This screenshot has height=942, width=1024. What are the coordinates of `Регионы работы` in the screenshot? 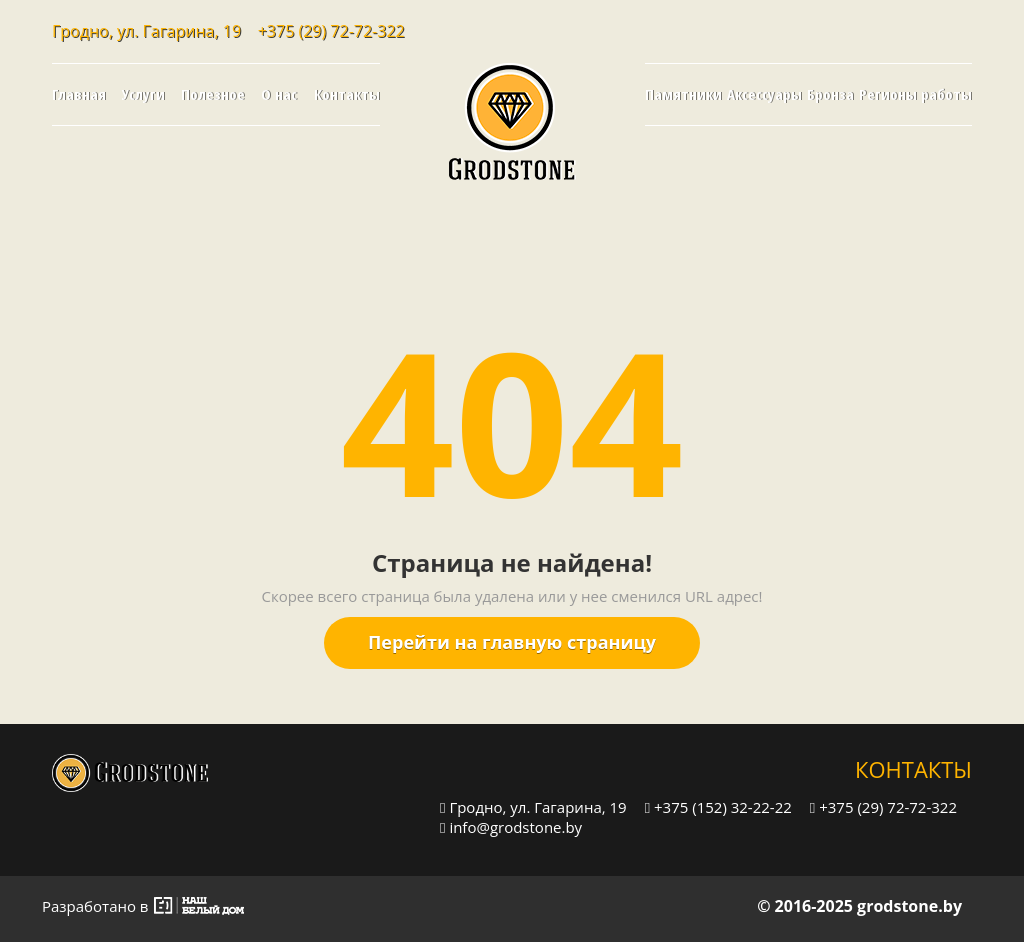 It's located at (915, 94).